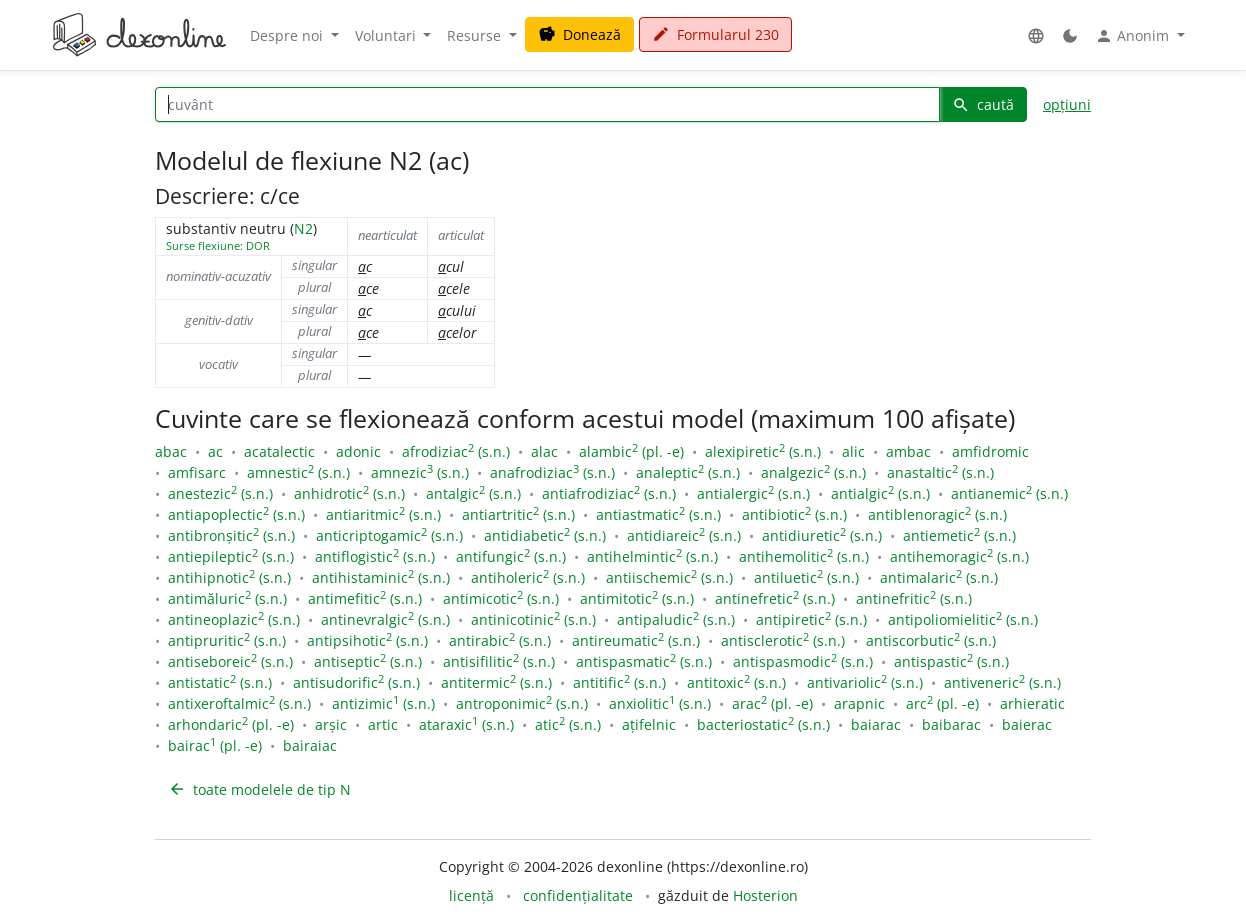  I want to click on anafrodiziac (s.n.), so click(552, 472).